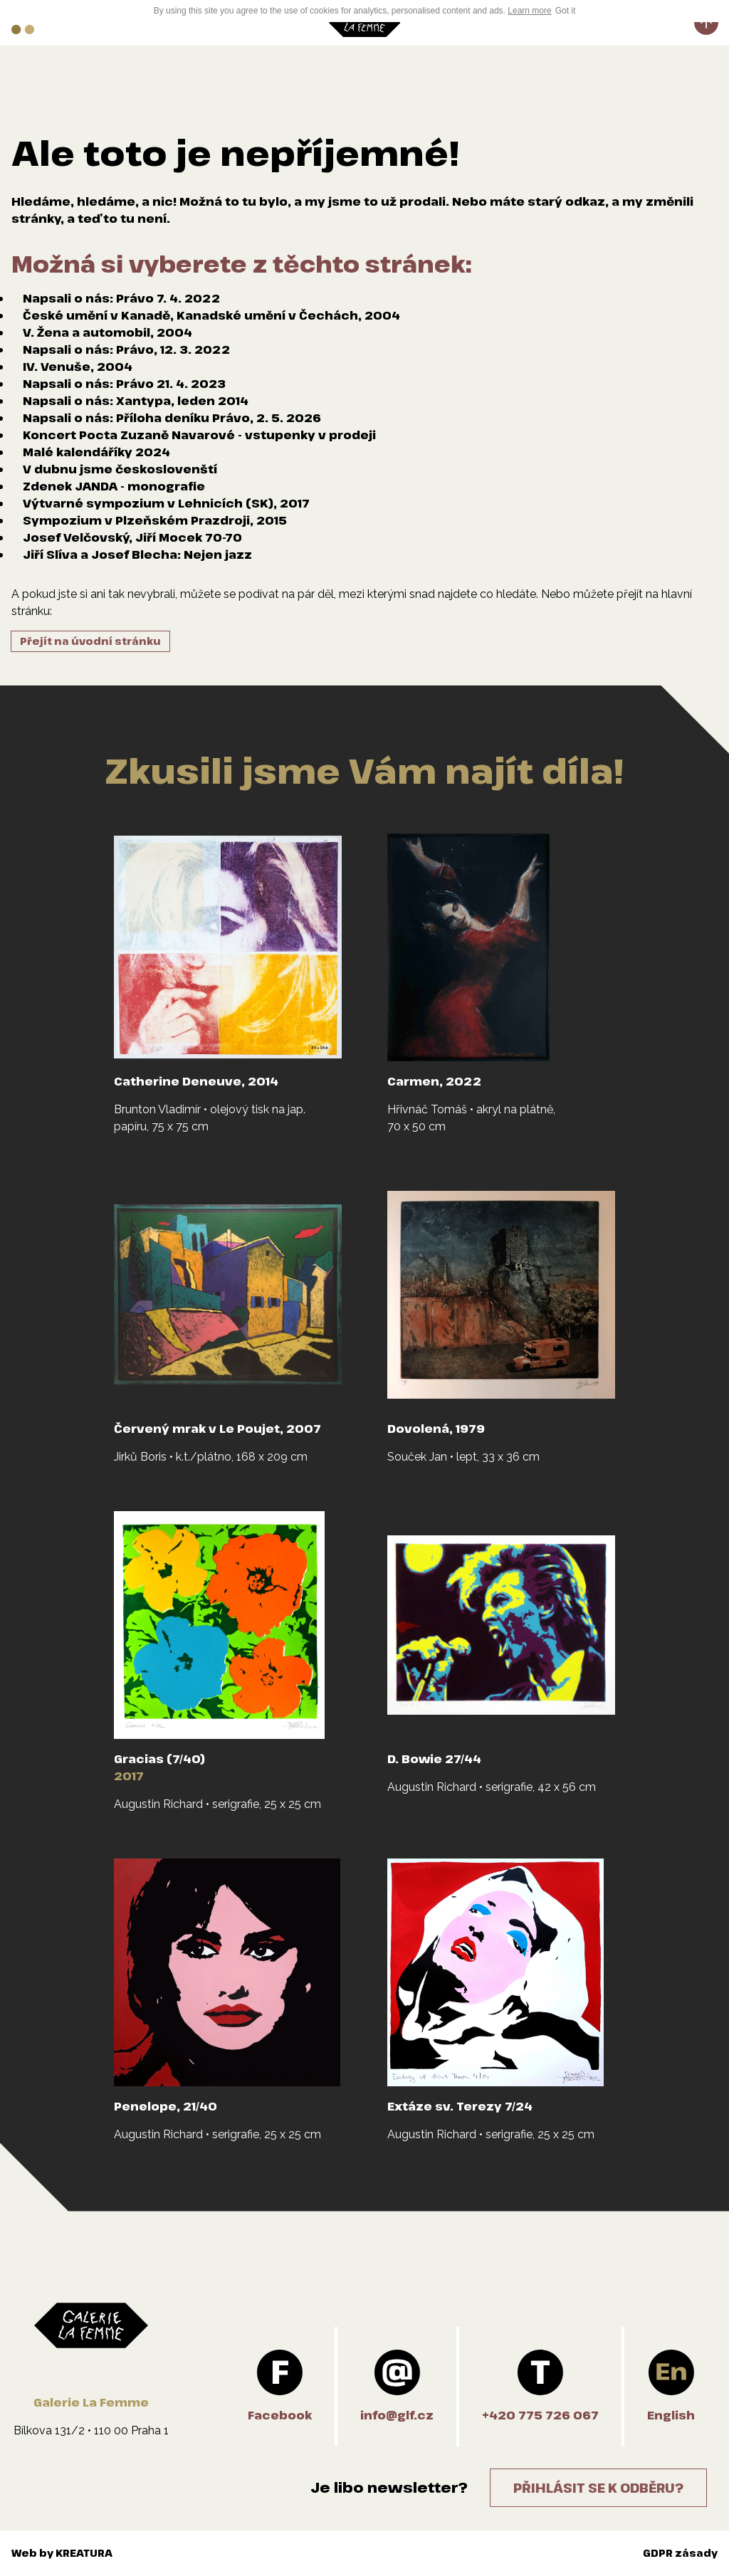  What do you see at coordinates (132, 537) in the screenshot?
I see `Josef Velčovský, Jiří Mocek 70-70` at bounding box center [132, 537].